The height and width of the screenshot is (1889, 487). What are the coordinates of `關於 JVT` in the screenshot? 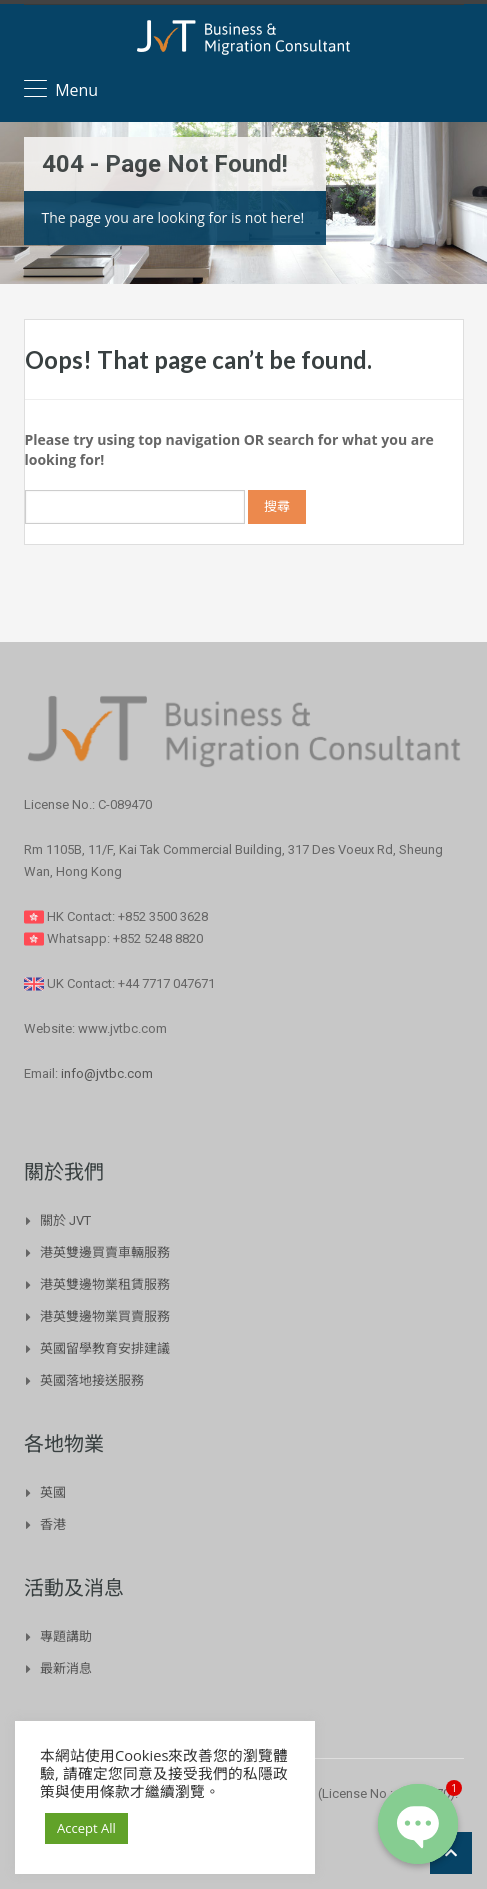 It's located at (65, 1220).